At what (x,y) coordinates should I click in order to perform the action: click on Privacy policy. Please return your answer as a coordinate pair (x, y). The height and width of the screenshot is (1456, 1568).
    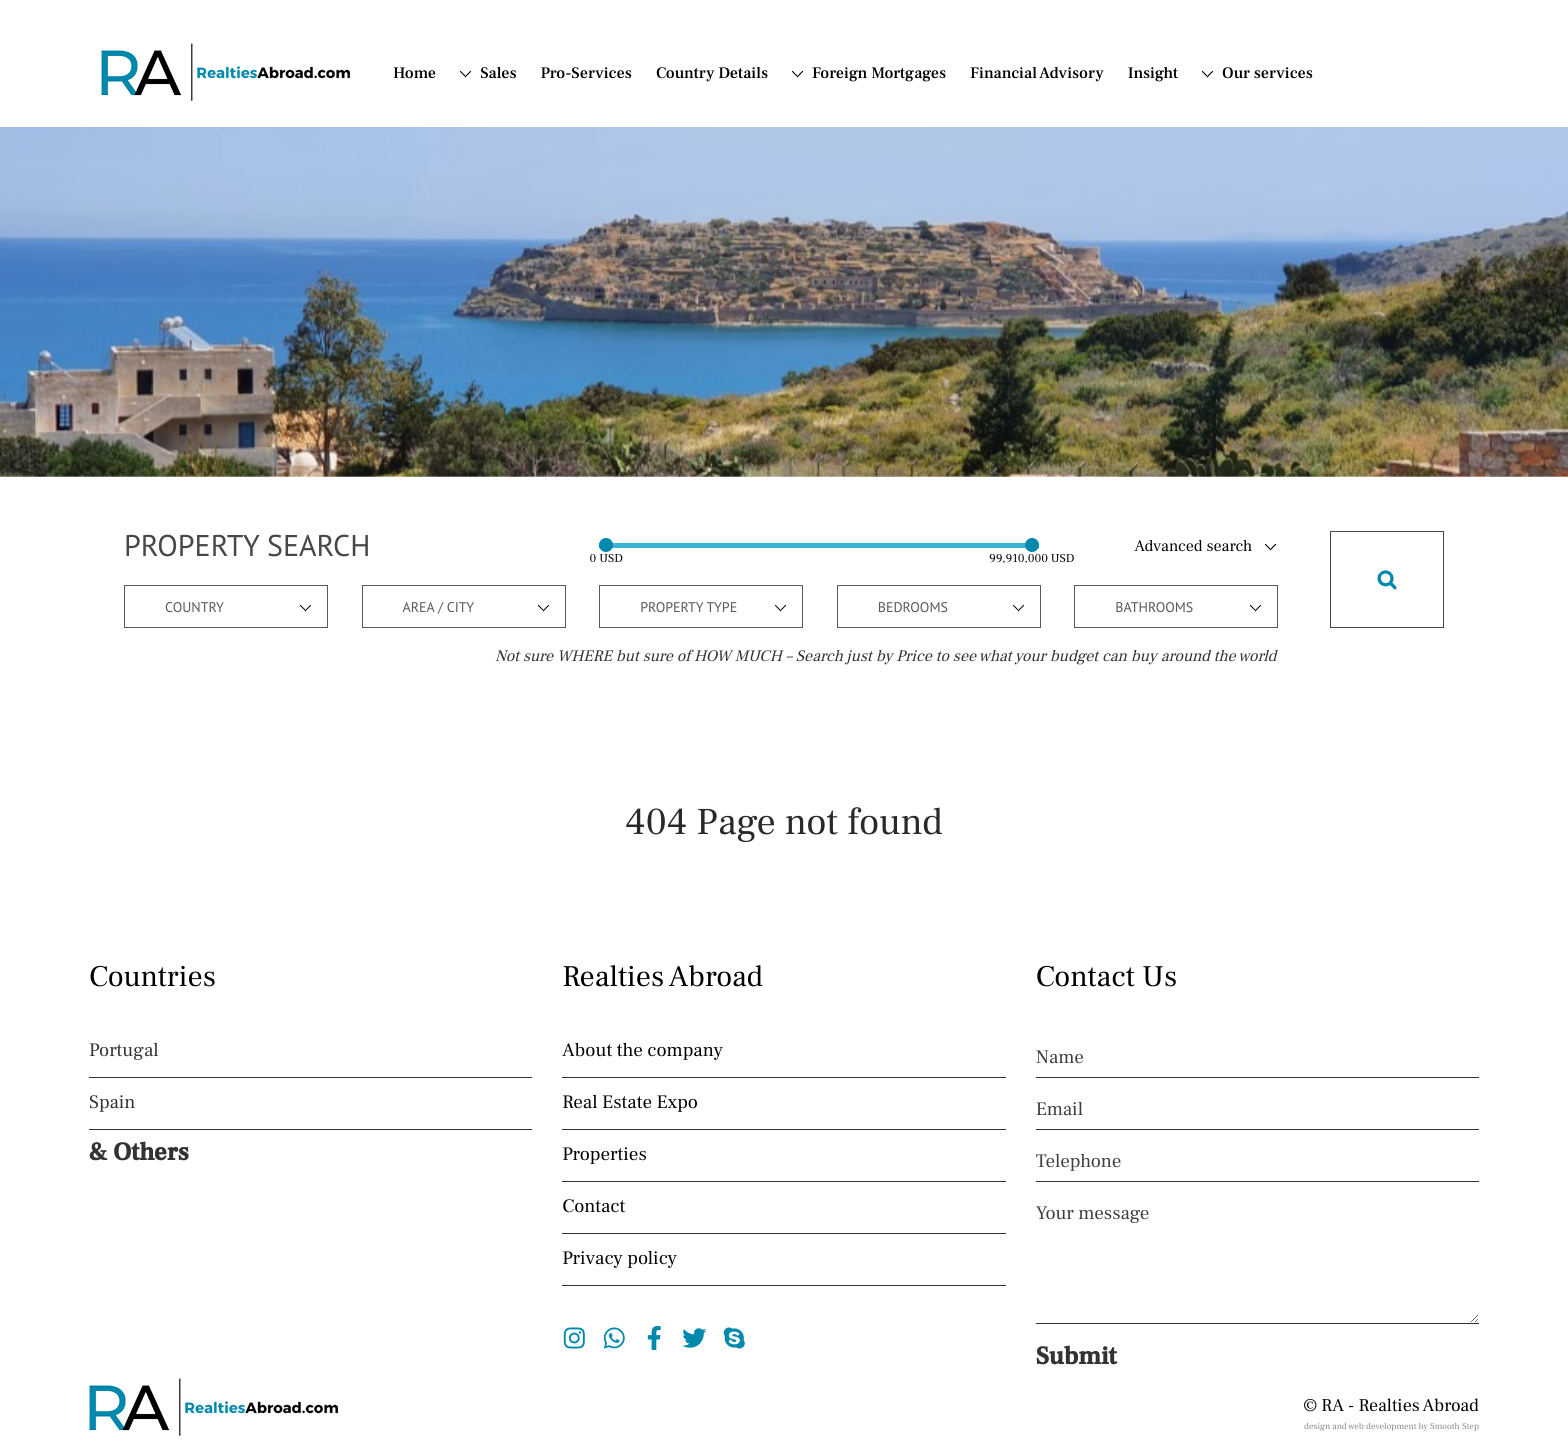
    Looking at the image, I should click on (619, 1259).